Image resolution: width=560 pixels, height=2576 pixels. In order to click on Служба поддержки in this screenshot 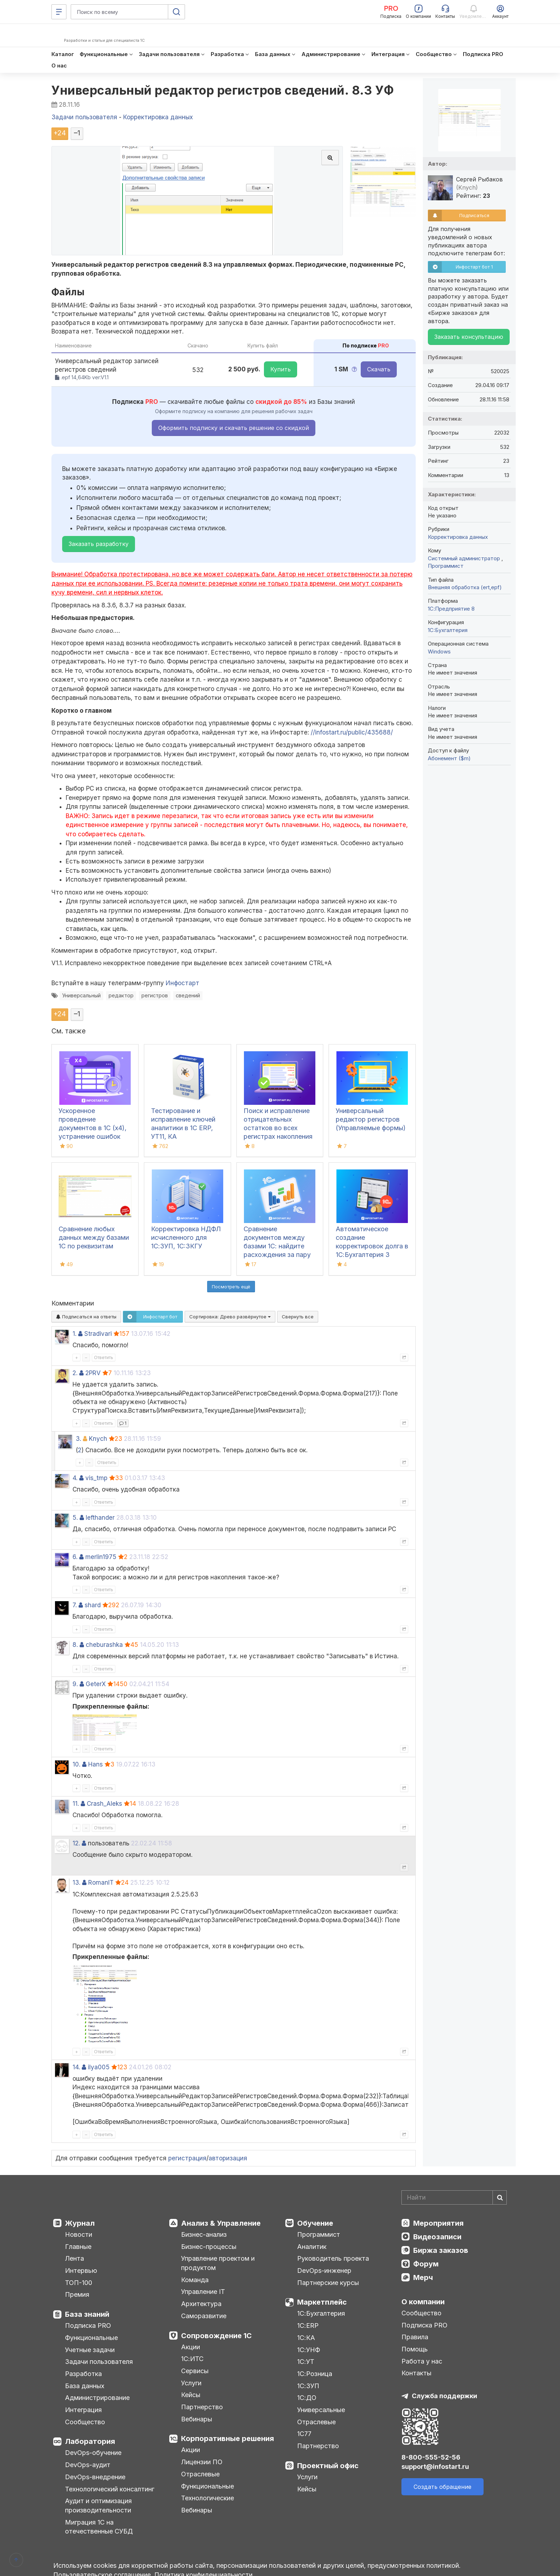, I will do `click(444, 2396)`.